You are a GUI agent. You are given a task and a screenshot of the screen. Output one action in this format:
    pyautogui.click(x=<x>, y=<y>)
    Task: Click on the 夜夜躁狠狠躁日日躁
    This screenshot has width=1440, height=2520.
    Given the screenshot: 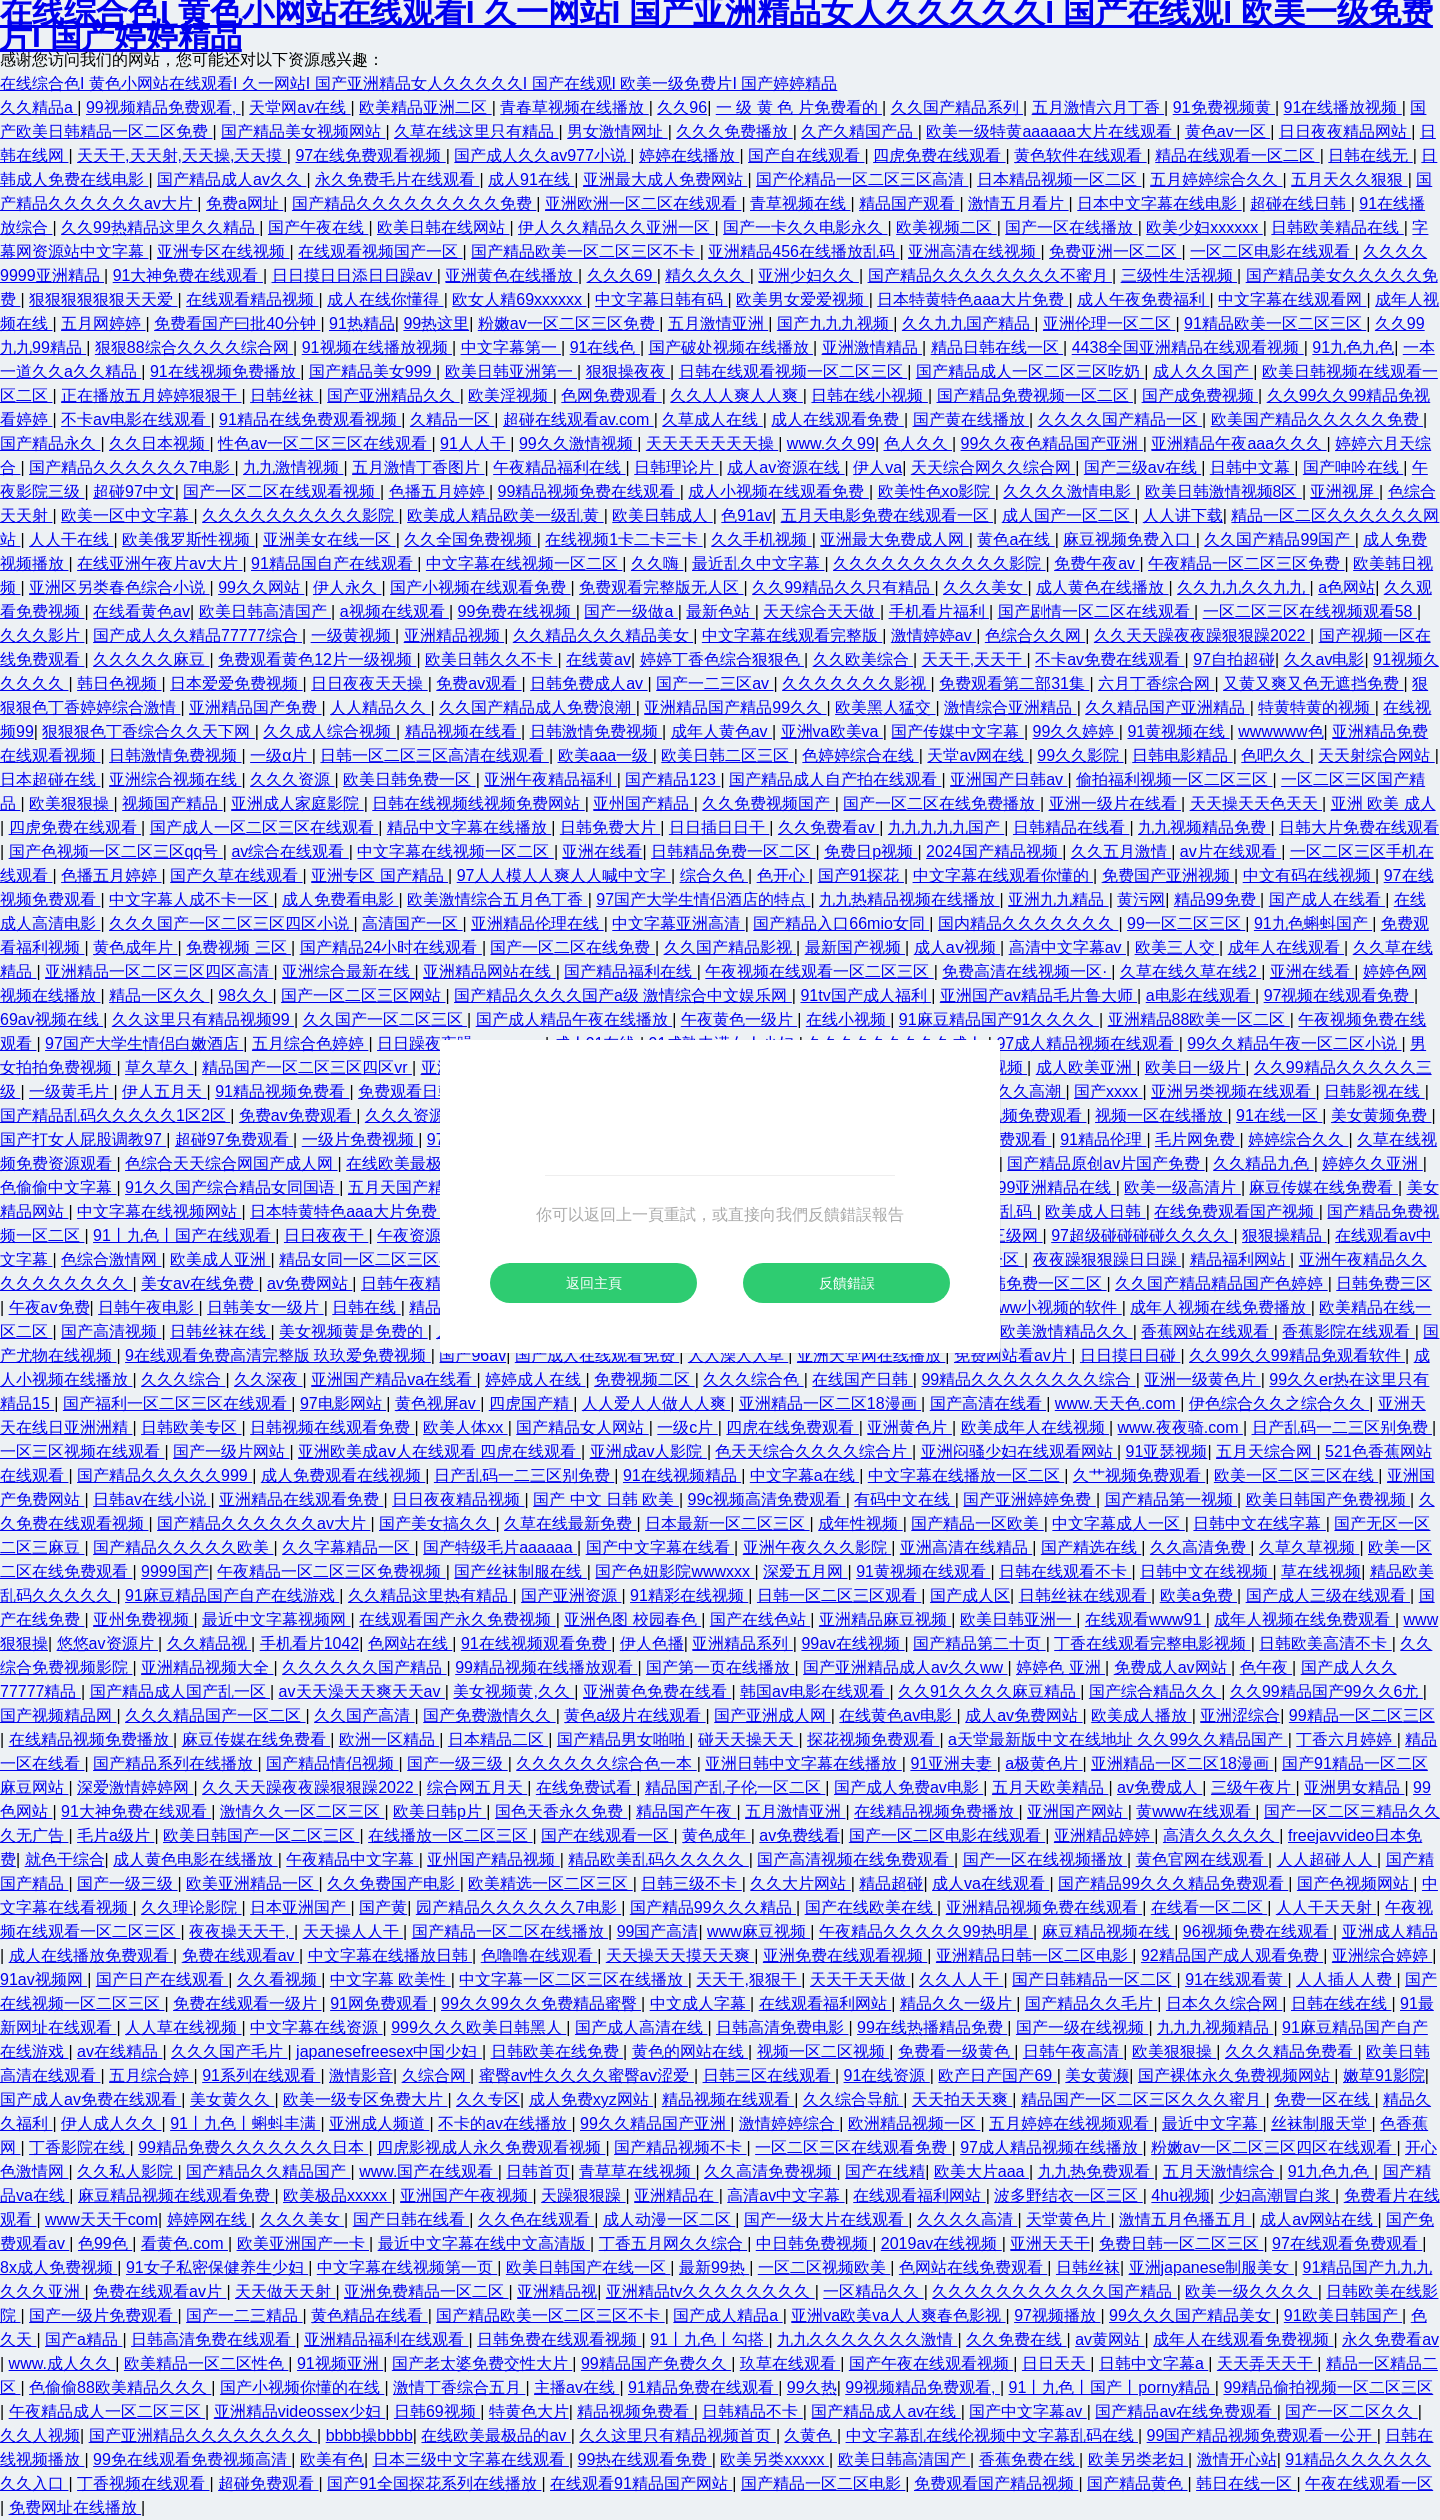 What is the action you would take?
    pyautogui.click(x=1107, y=1259)
    